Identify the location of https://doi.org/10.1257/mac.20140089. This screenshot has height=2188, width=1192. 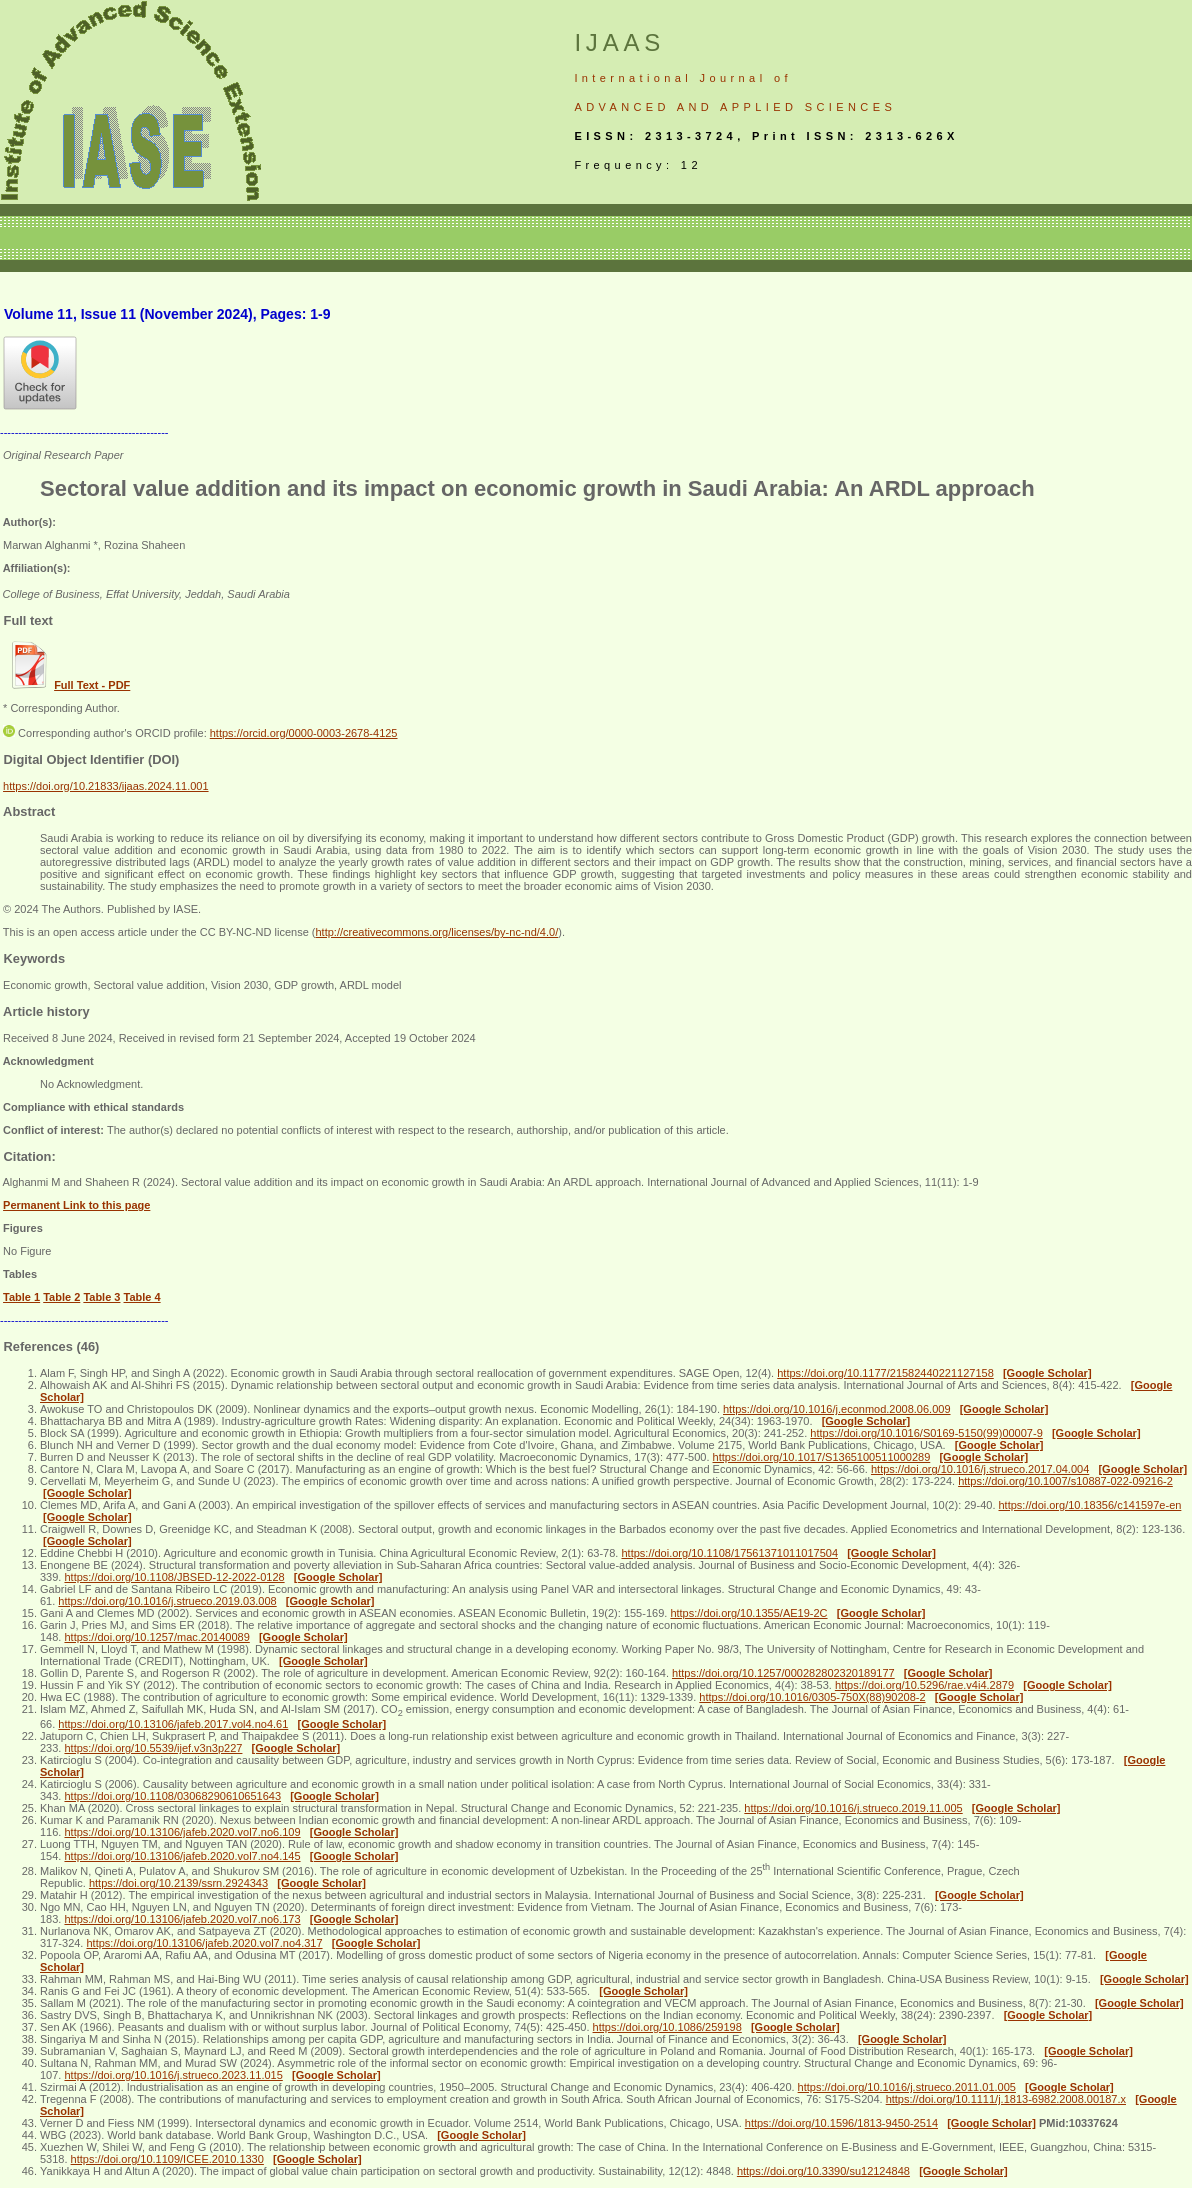
(156, 1637).